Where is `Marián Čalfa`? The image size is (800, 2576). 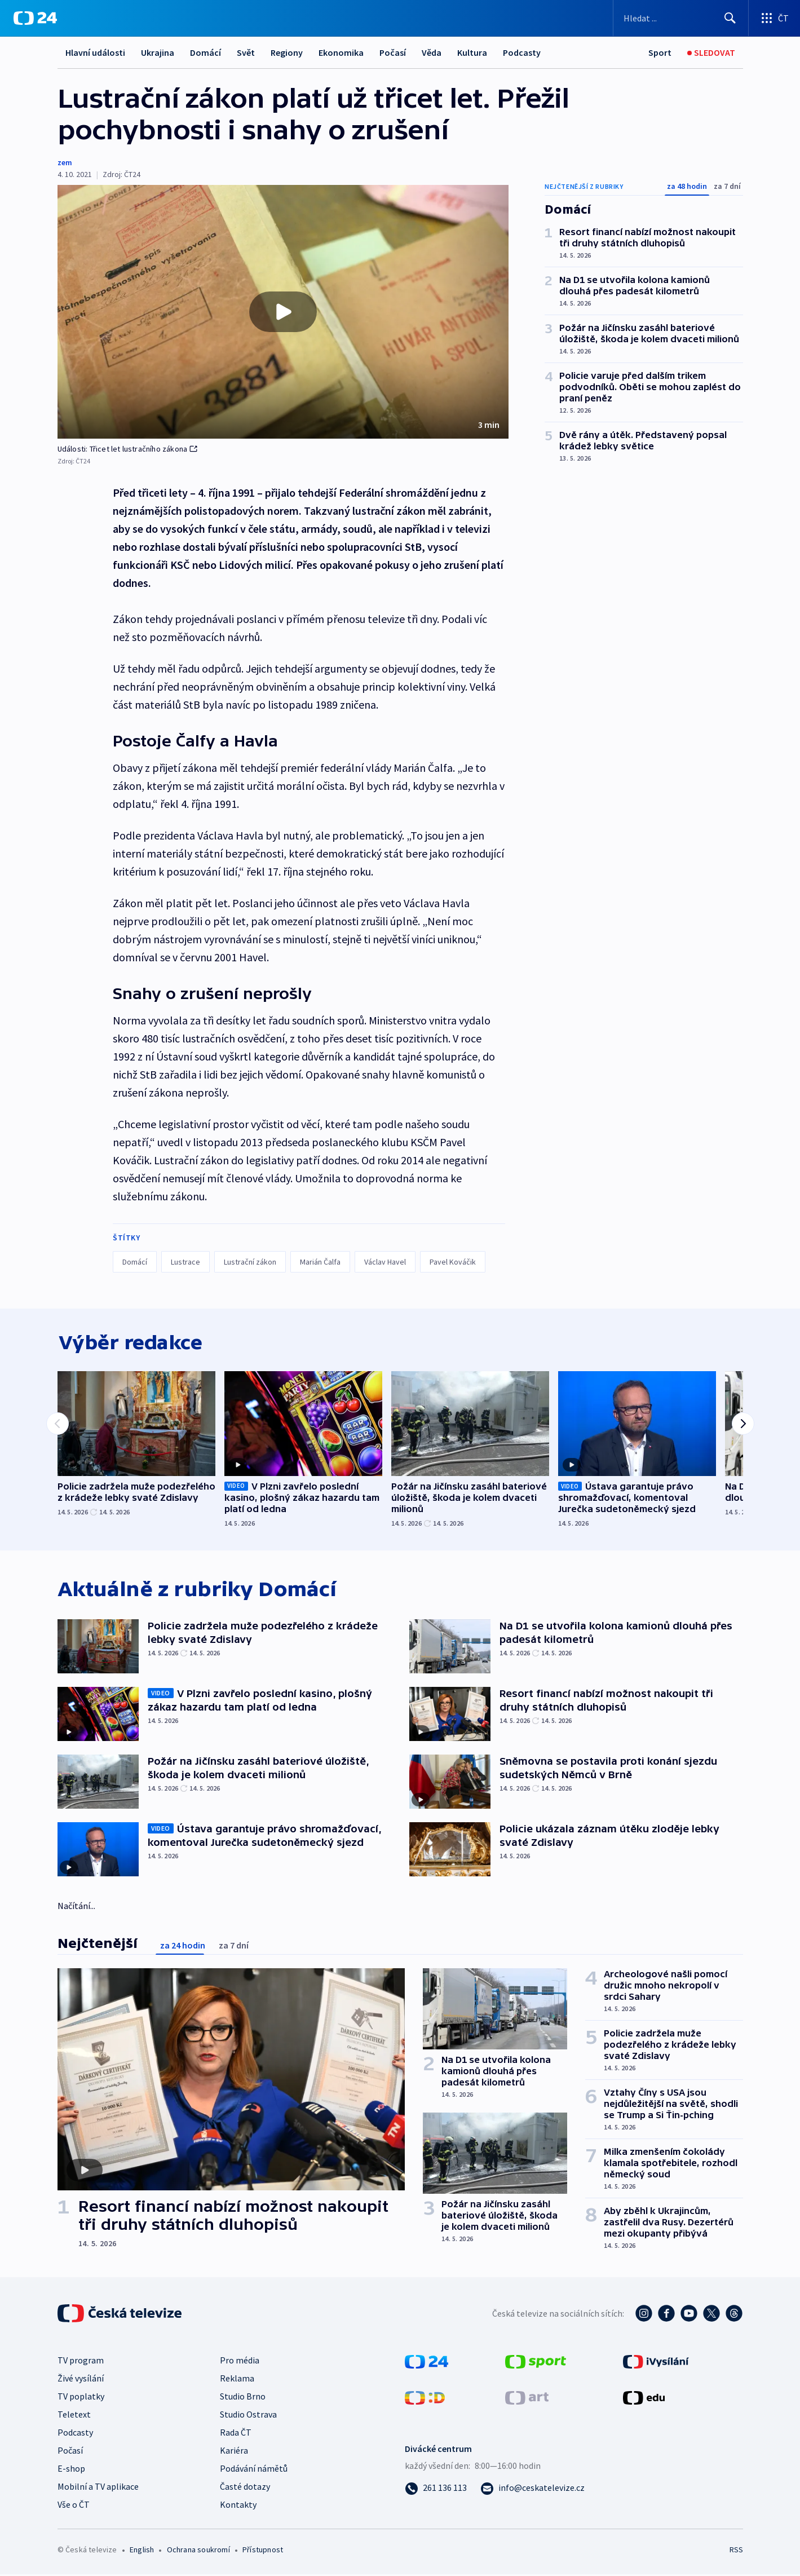 Marián Čalfa is located at coordinates (320, 1262).